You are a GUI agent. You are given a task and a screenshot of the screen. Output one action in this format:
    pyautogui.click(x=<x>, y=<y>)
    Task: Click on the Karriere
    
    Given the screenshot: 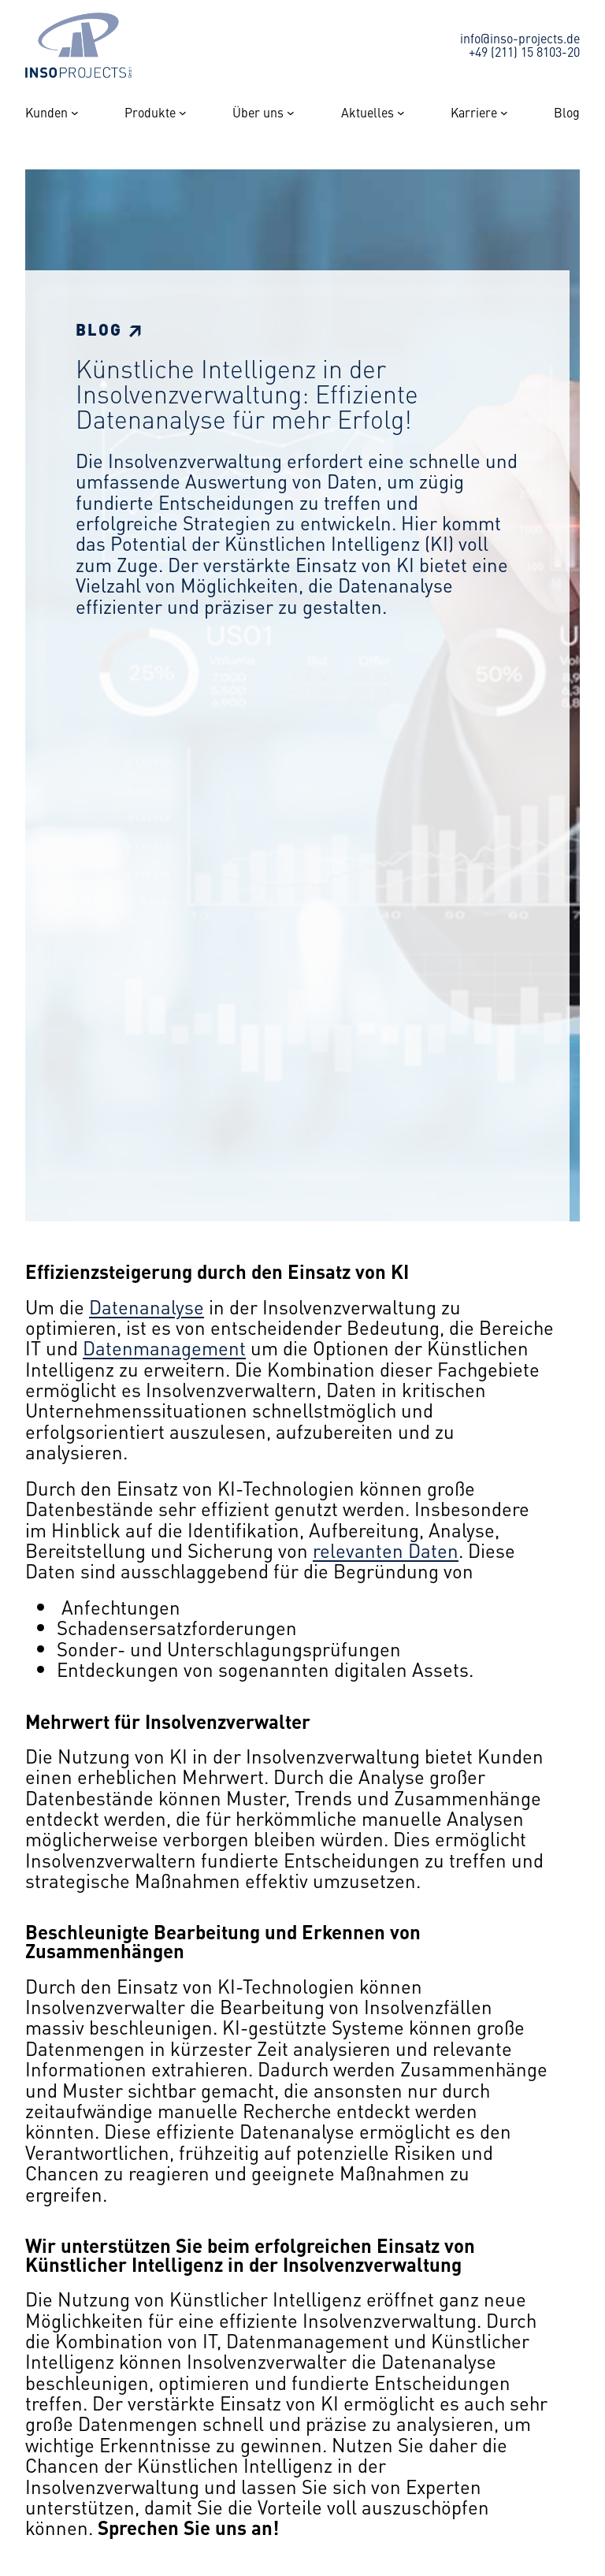 What is the action you would take?
    pyautogui.click(x=474, y=113)
    